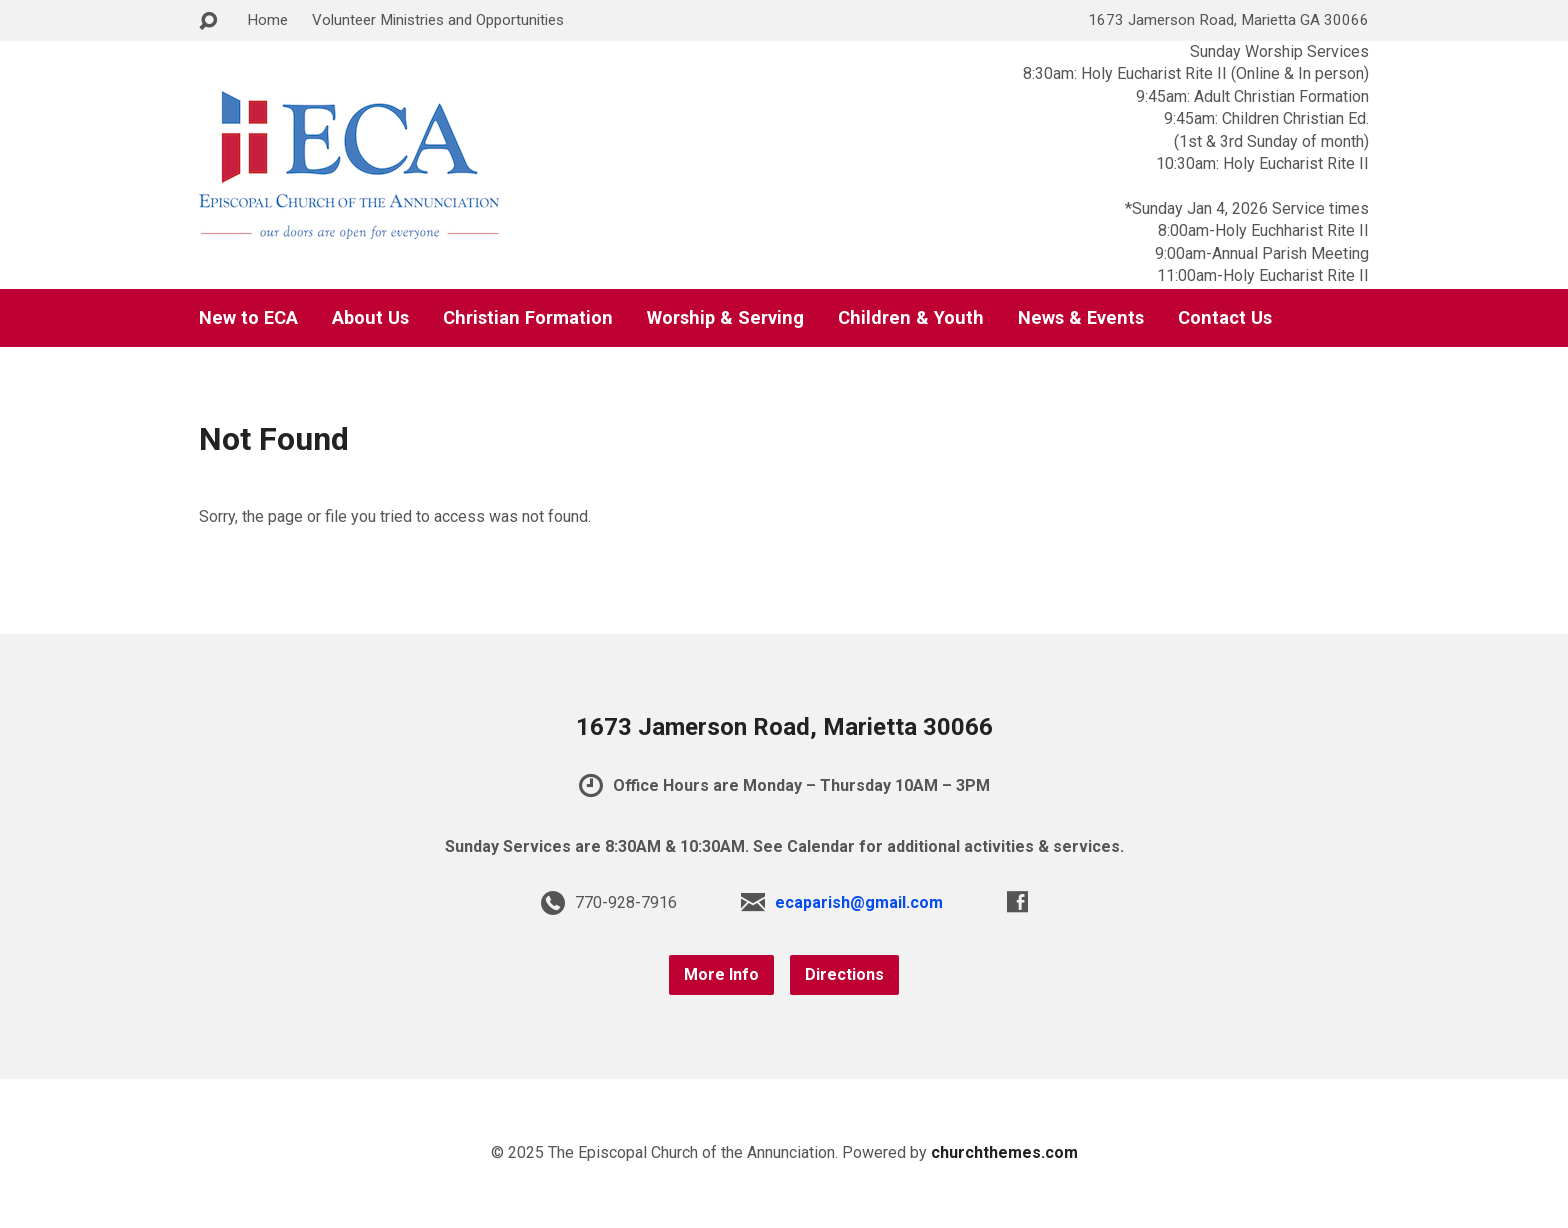  What do you see at coordinates (725, 318) in the screenshot?
I see `Worship & Serving` at bounding box center [725, 318].